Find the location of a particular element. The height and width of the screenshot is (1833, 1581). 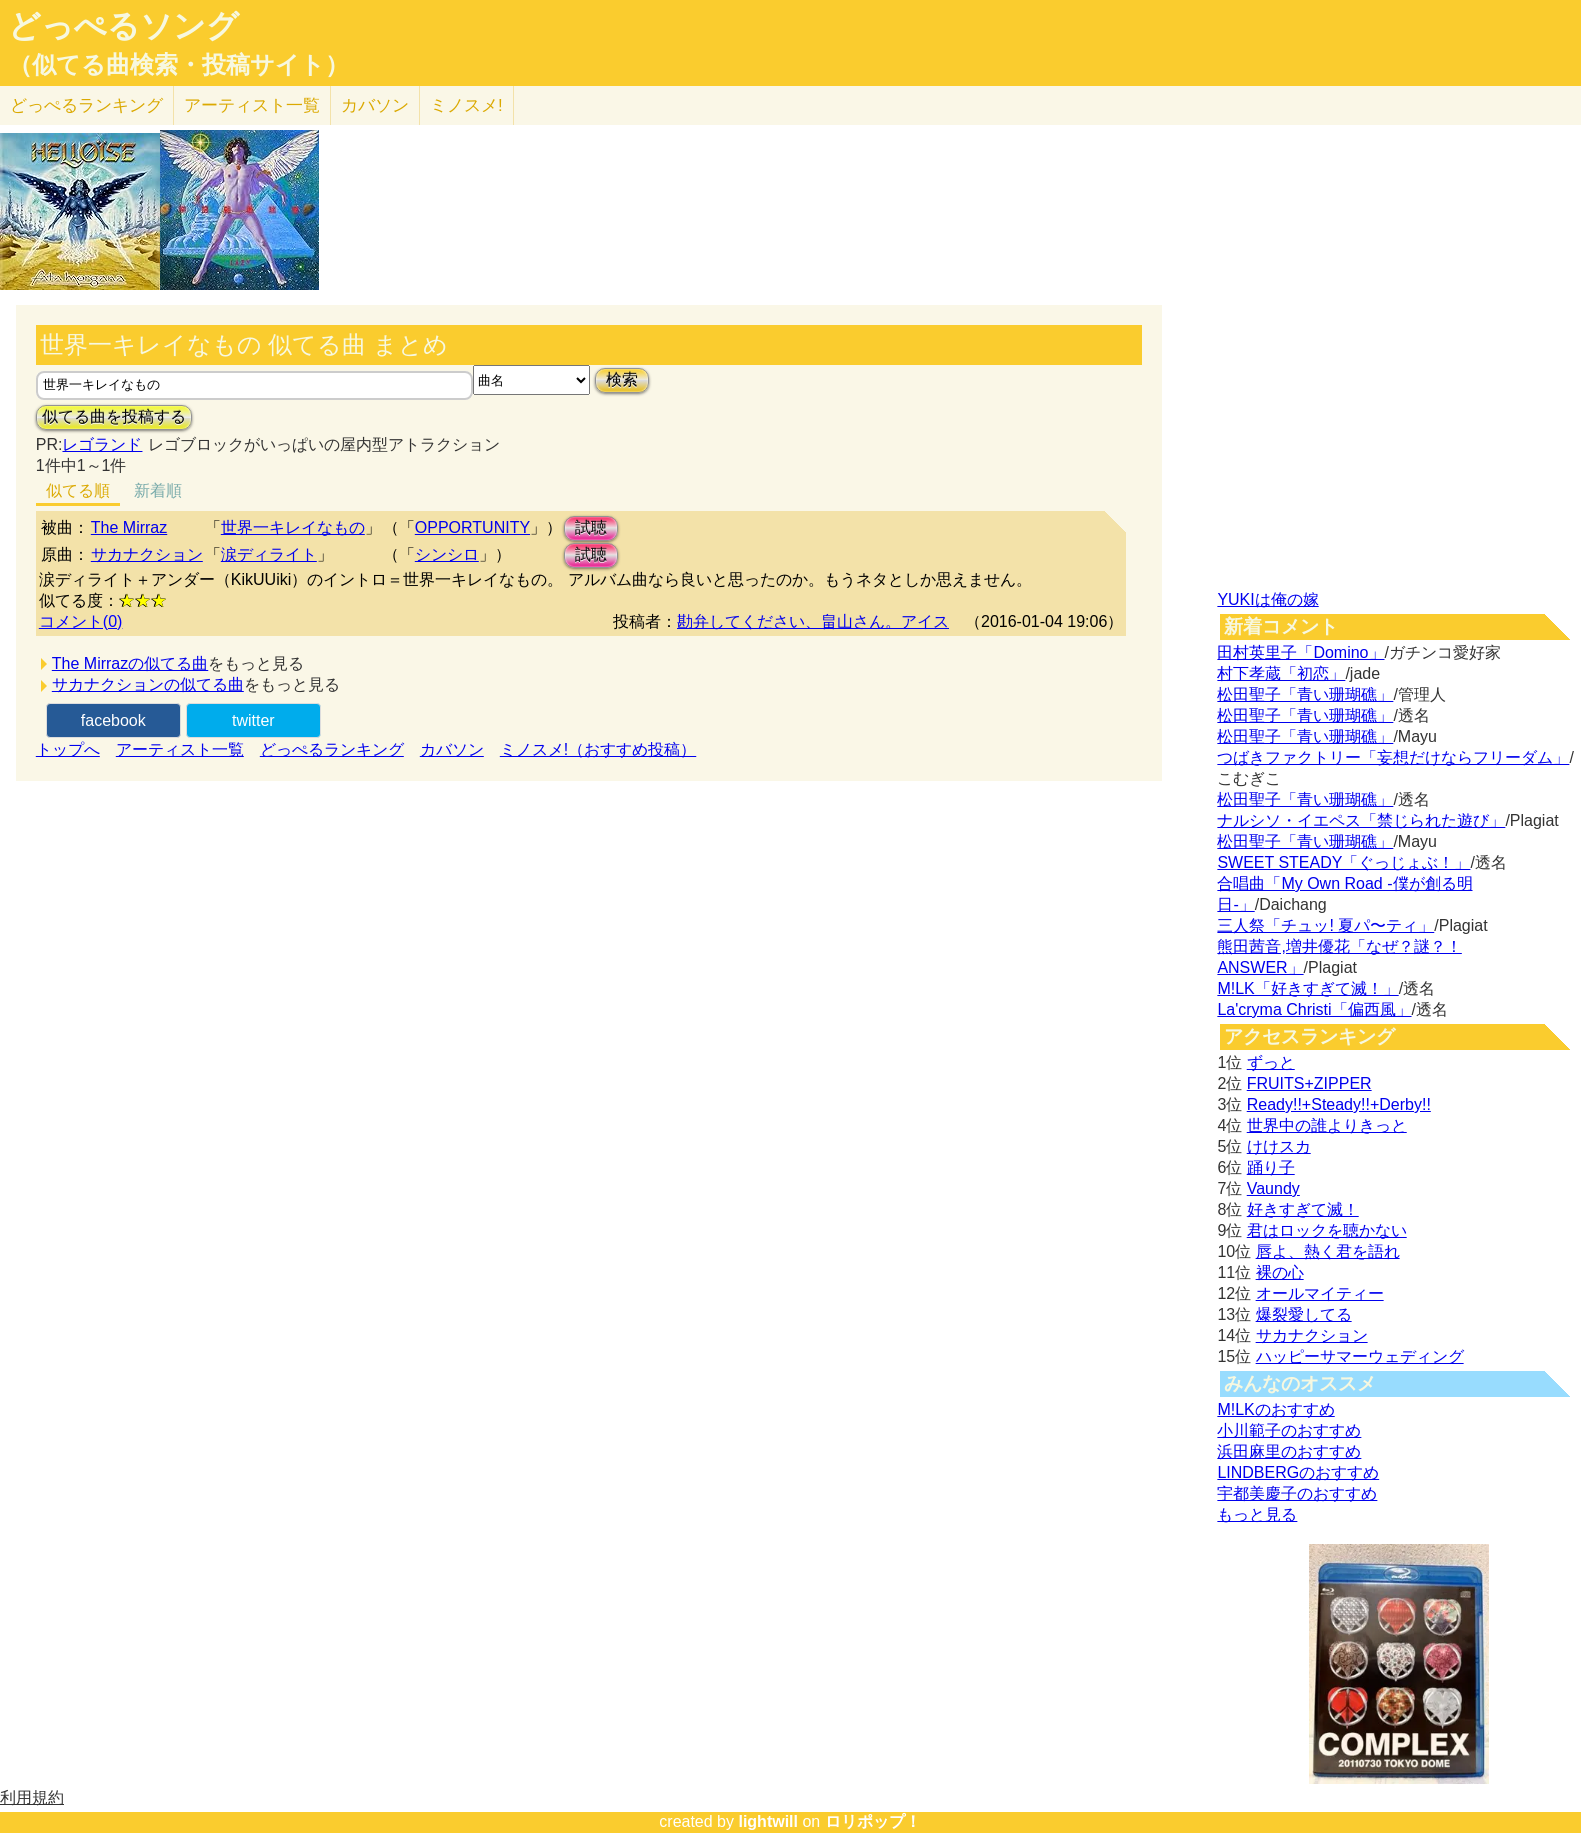

M!LKのおすすめ is located at coordinates (1275, 1409).